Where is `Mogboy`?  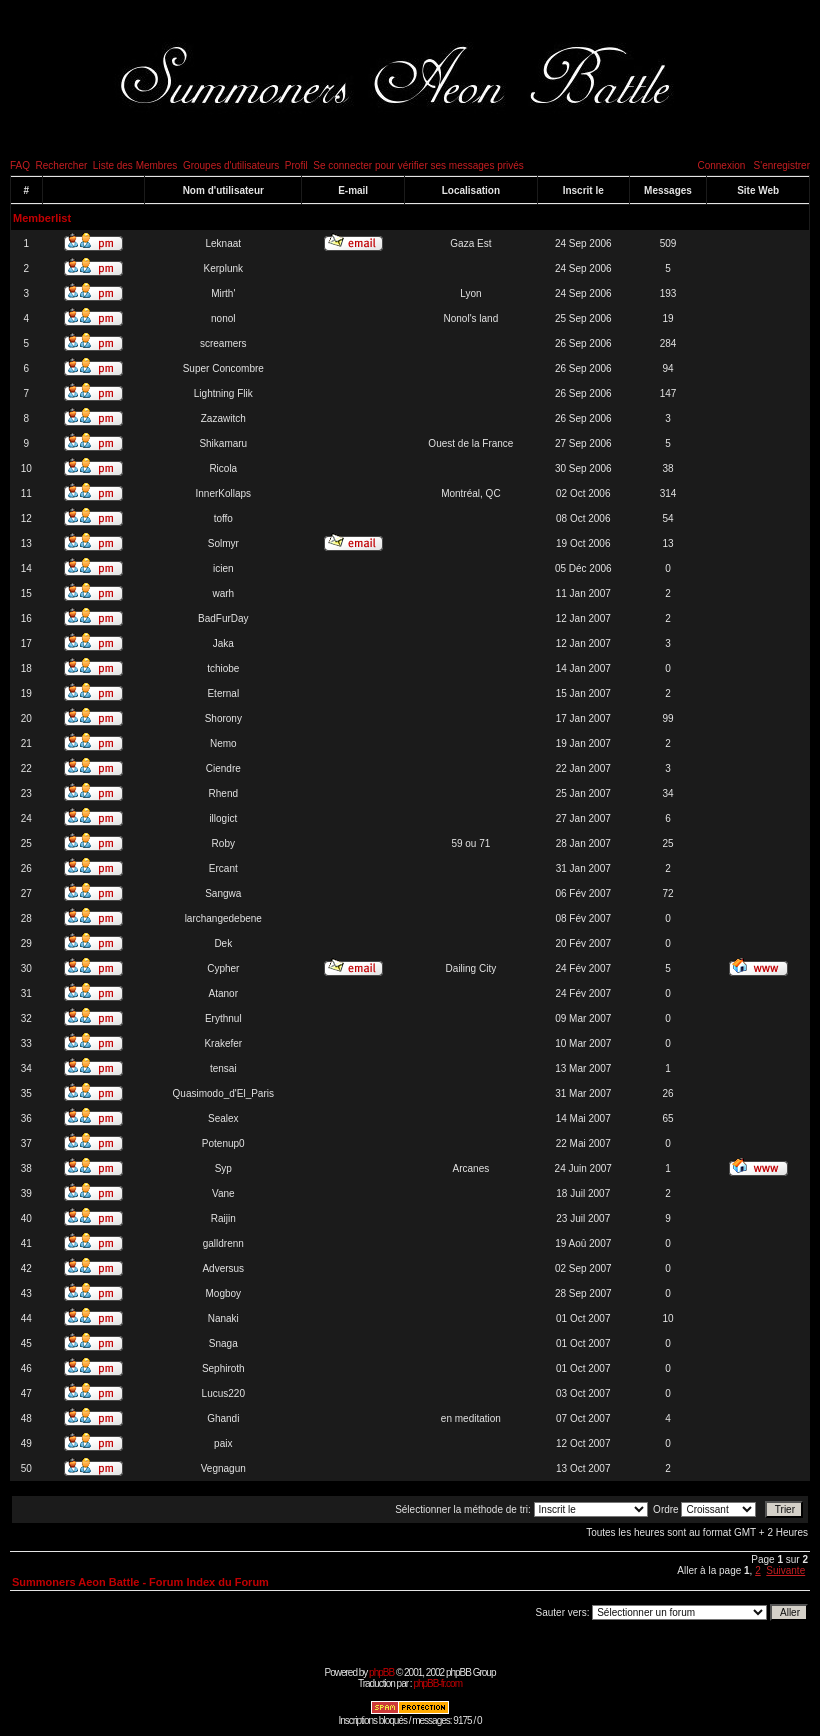
Mogboy is located at coordinates (223, 1293).